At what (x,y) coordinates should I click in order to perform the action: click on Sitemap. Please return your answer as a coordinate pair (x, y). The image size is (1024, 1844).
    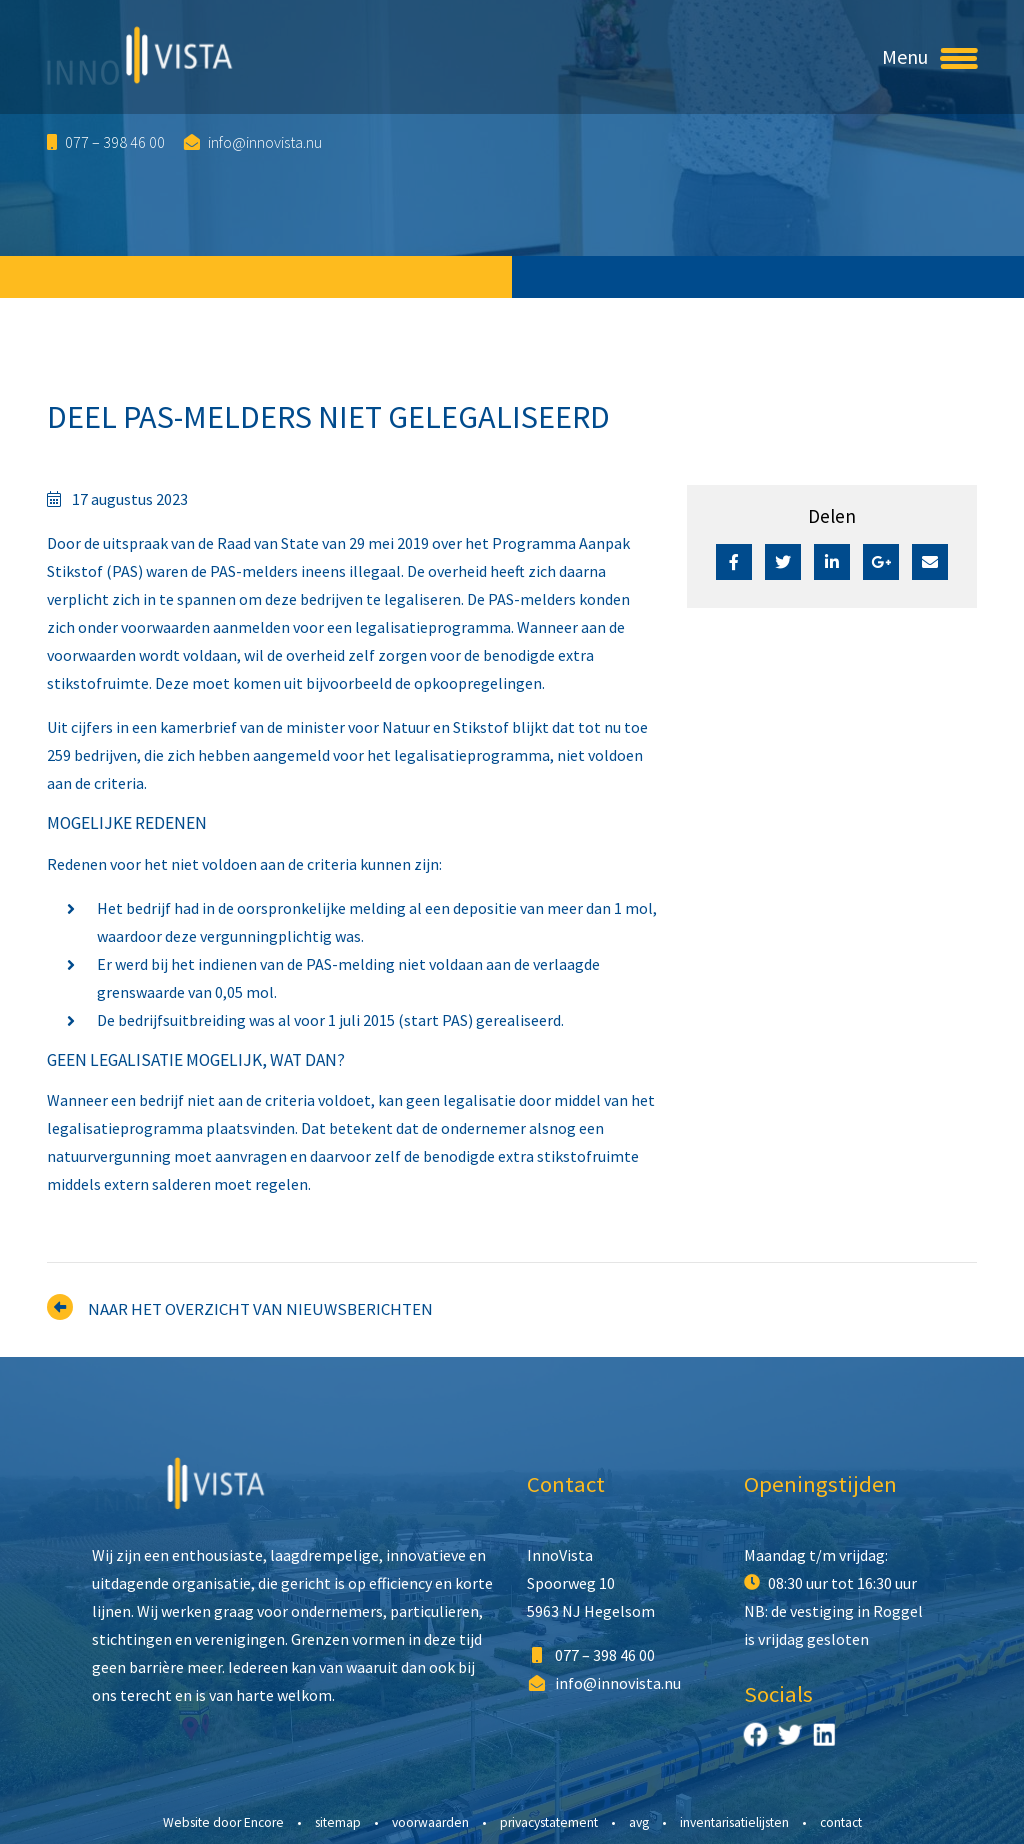
    Looking at the image, I should click on (338, 1822).